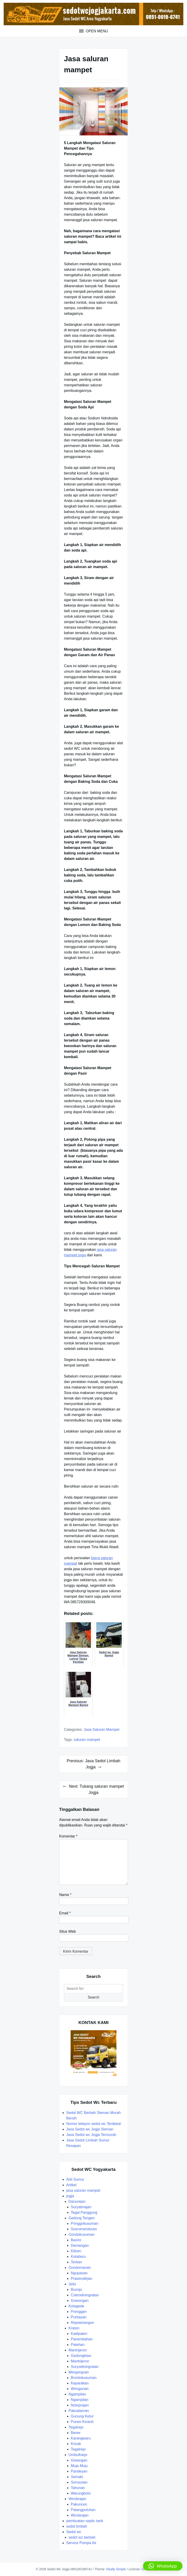  What do you see at coordinates (76, 2262) in the screenshot?
I see `Terban` at bounding box center [76, 2262].